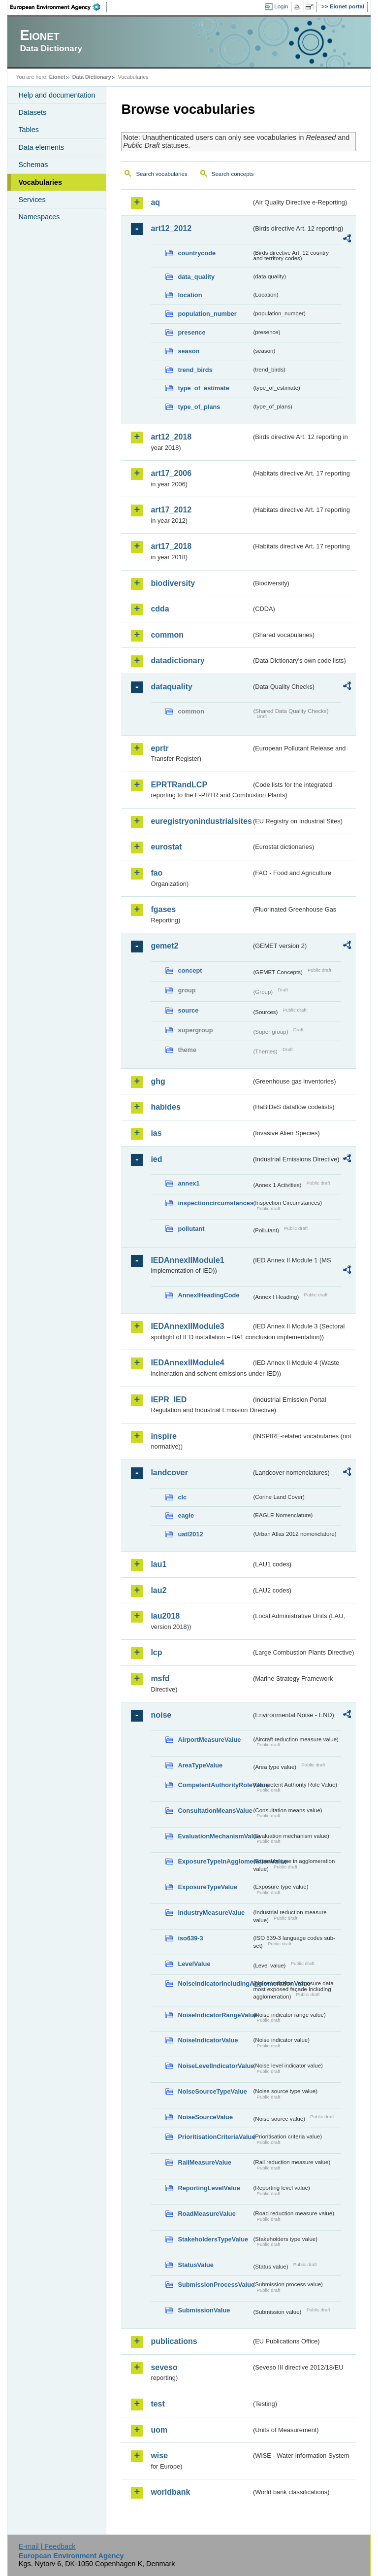 This screenshot has width=378, height=2576. What do you see at coordinates (156, 873) in the screenshot?
I see `fao` at bounding box center [156, 873].